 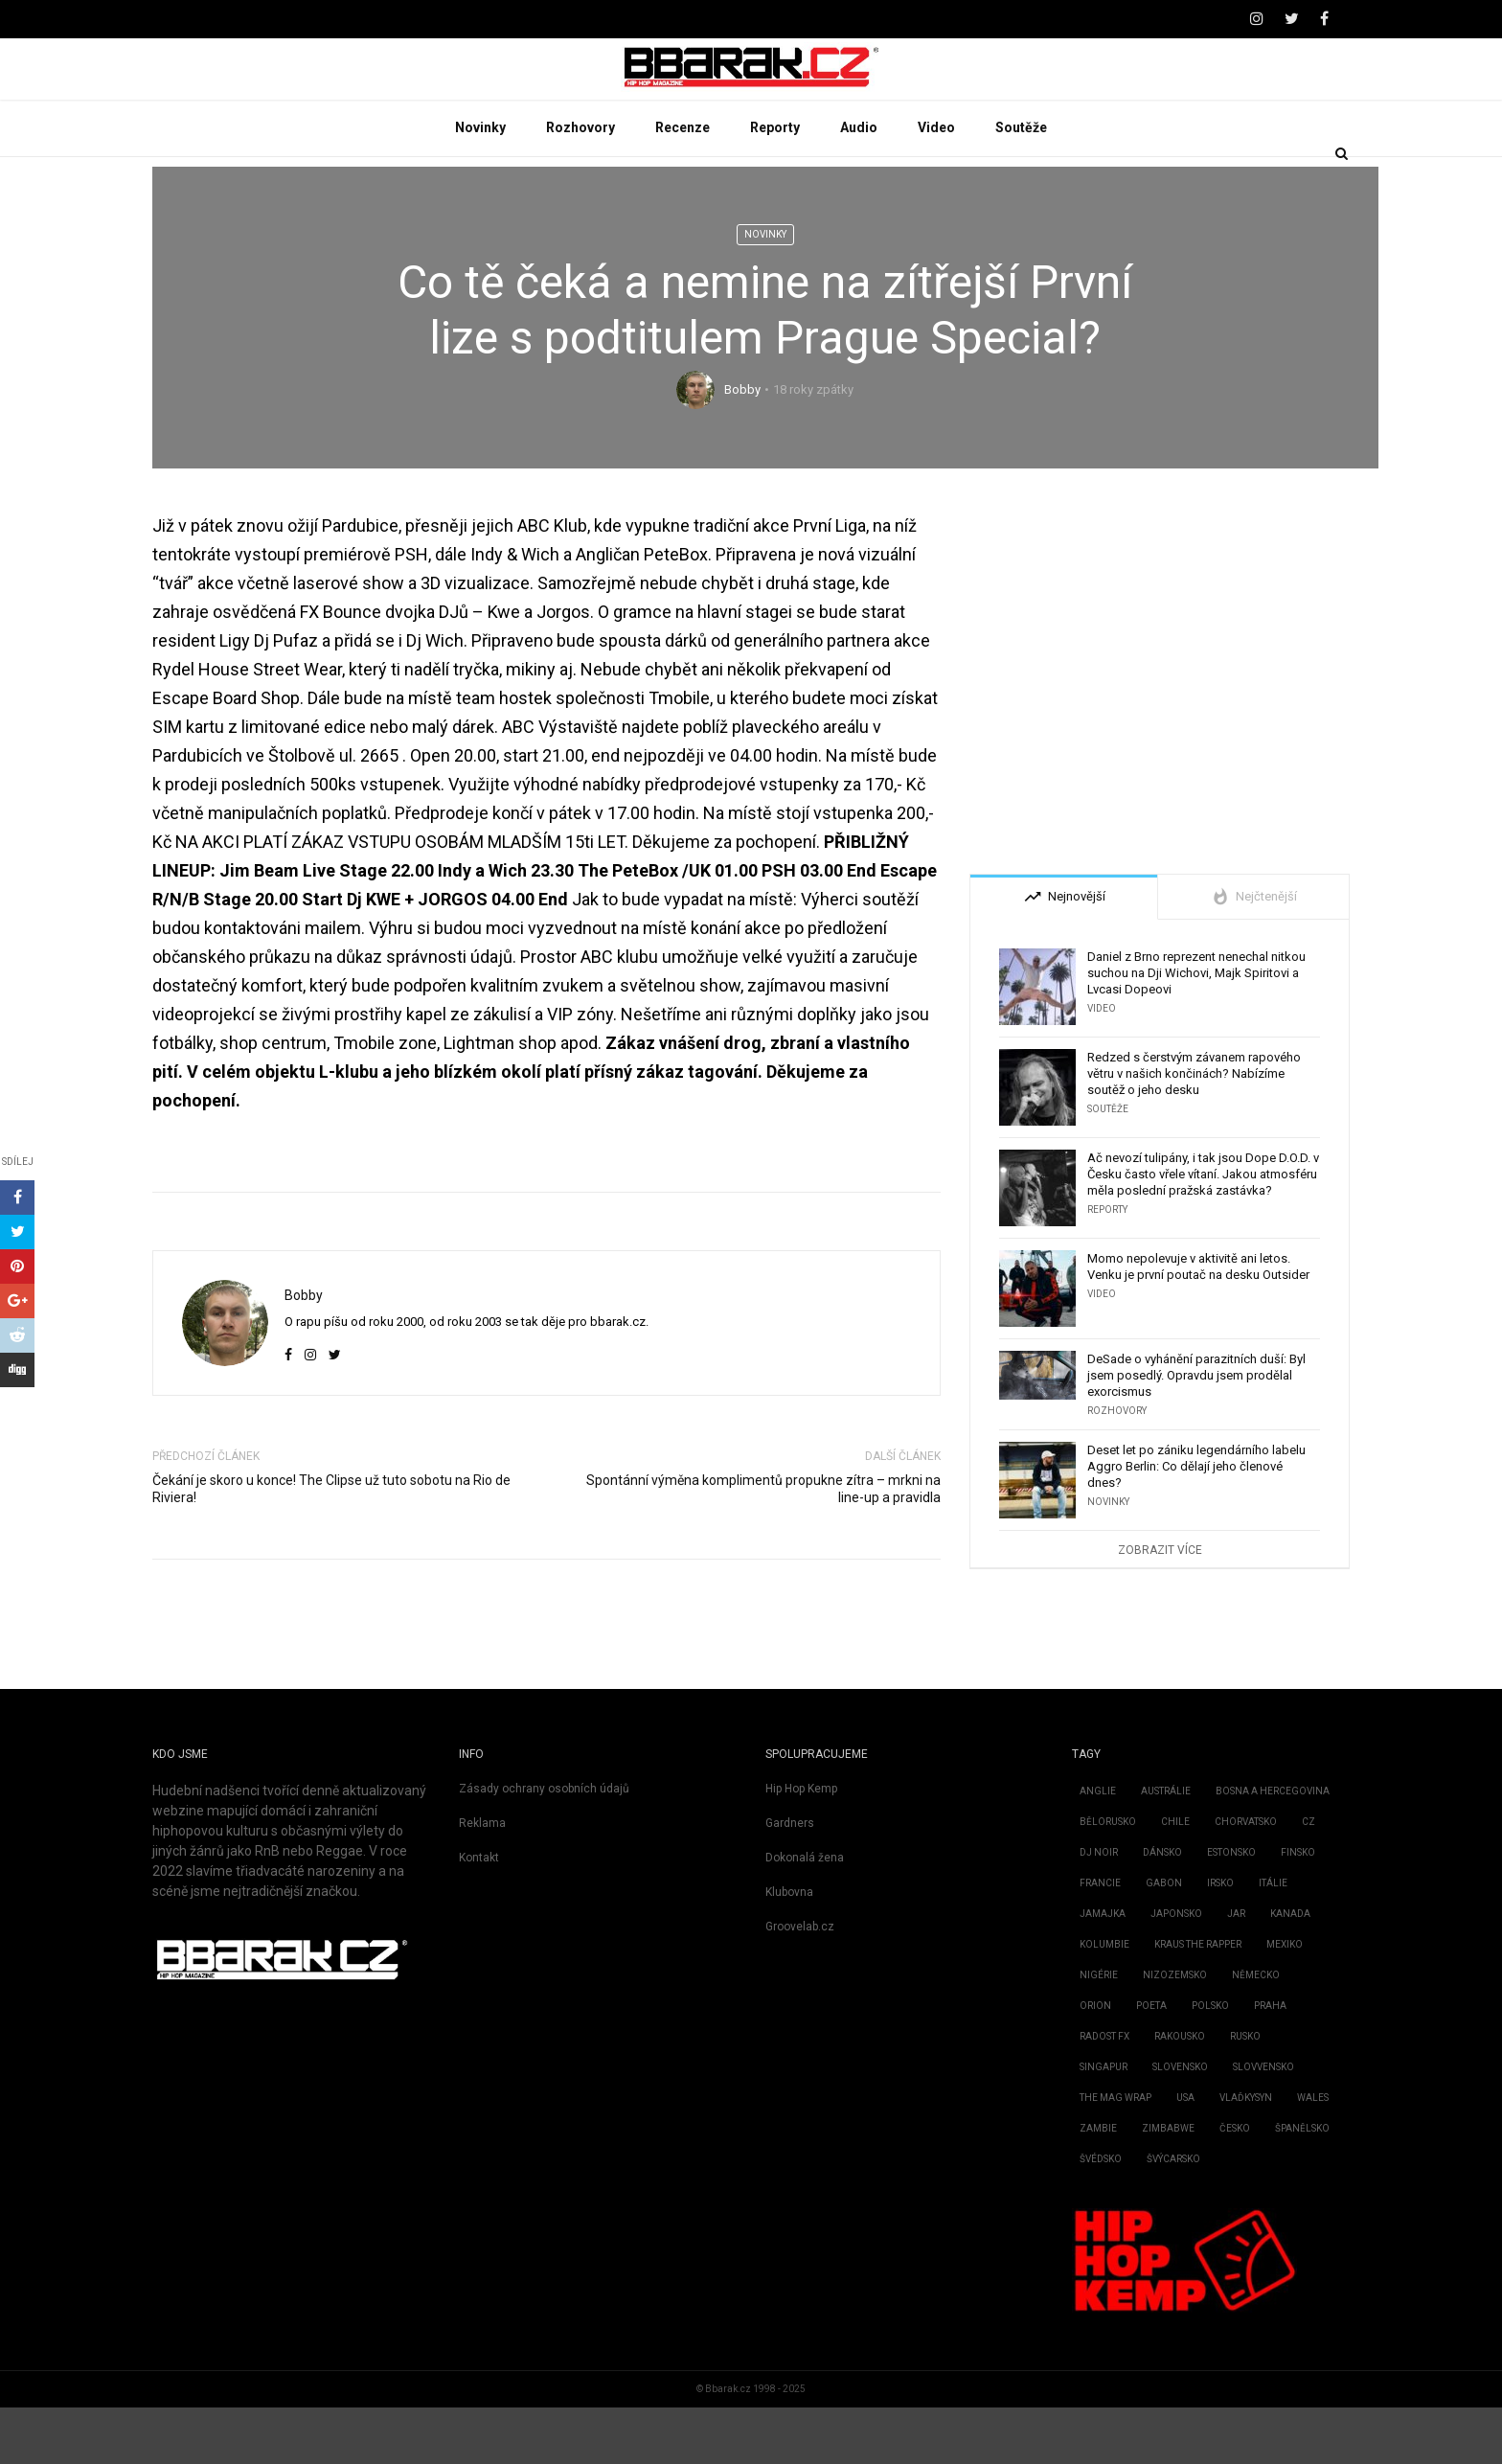 I want to click on Soutěže, so click(x=1021, y=184).